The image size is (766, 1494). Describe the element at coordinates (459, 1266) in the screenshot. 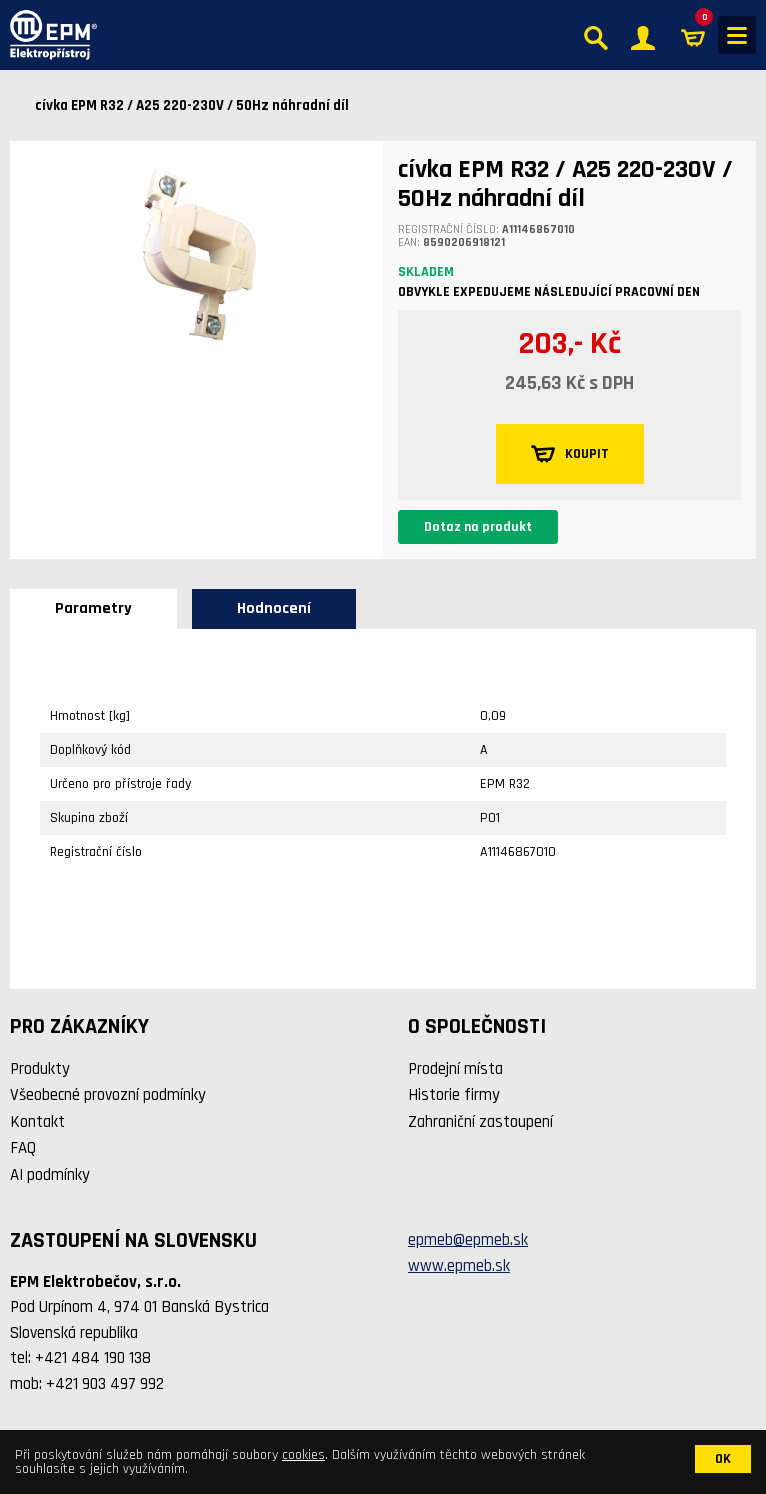

I see `www.epmeb.sk` at that location.